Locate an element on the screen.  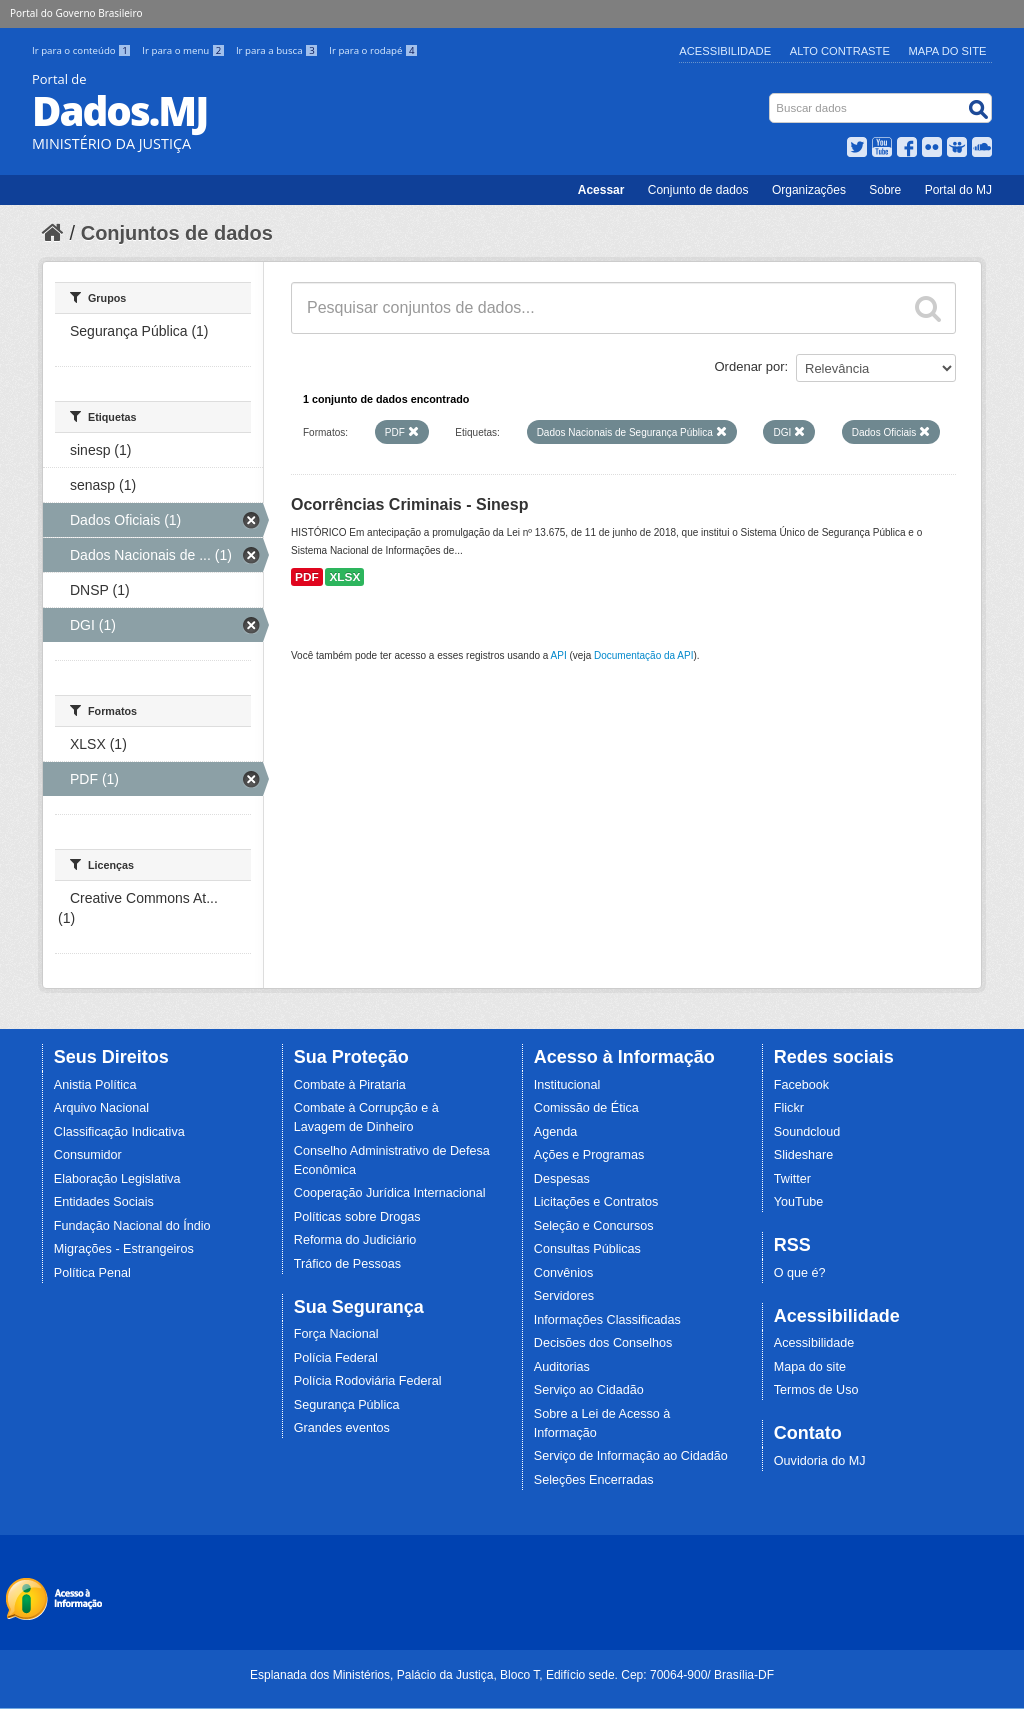
Ir para o rodapé is located at coordinates (373, 50).